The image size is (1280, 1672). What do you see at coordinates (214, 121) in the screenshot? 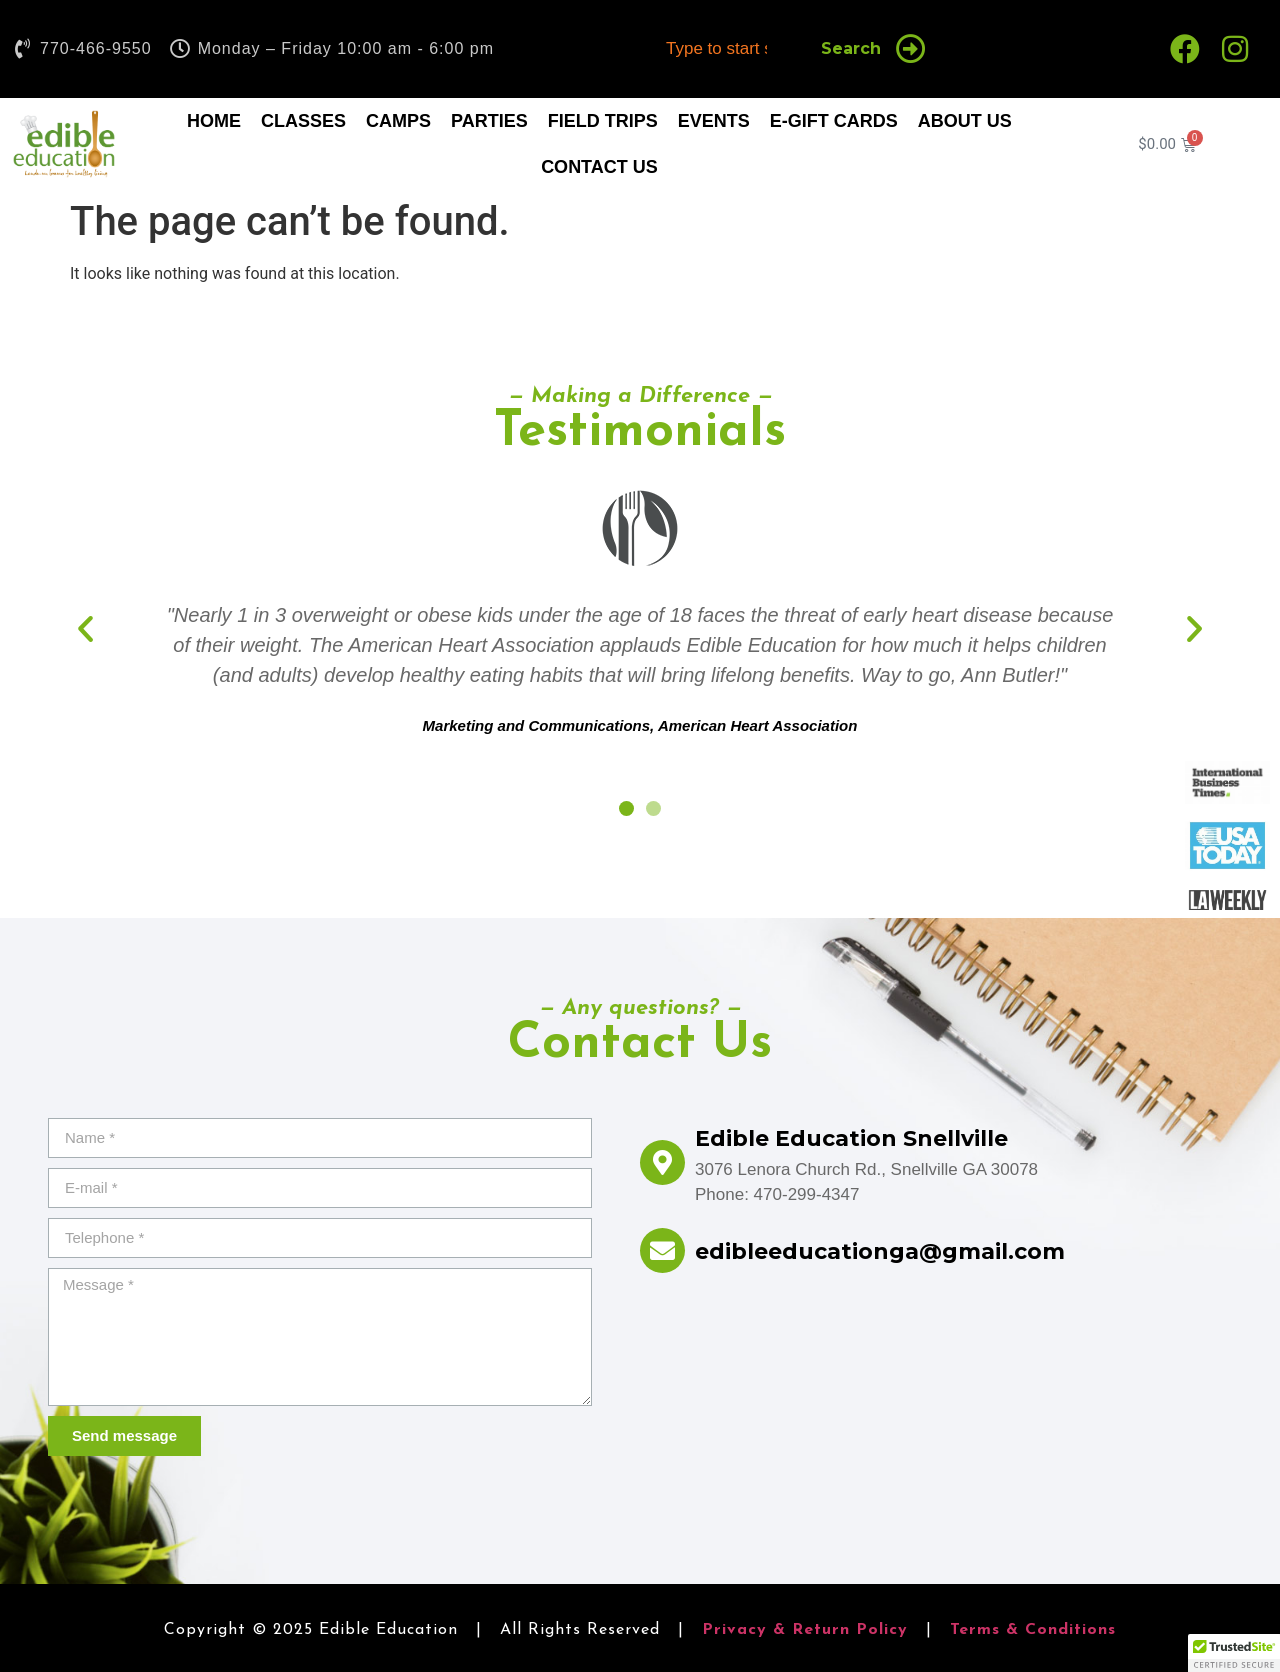
I see `Home` at bounding box center [214, 121].